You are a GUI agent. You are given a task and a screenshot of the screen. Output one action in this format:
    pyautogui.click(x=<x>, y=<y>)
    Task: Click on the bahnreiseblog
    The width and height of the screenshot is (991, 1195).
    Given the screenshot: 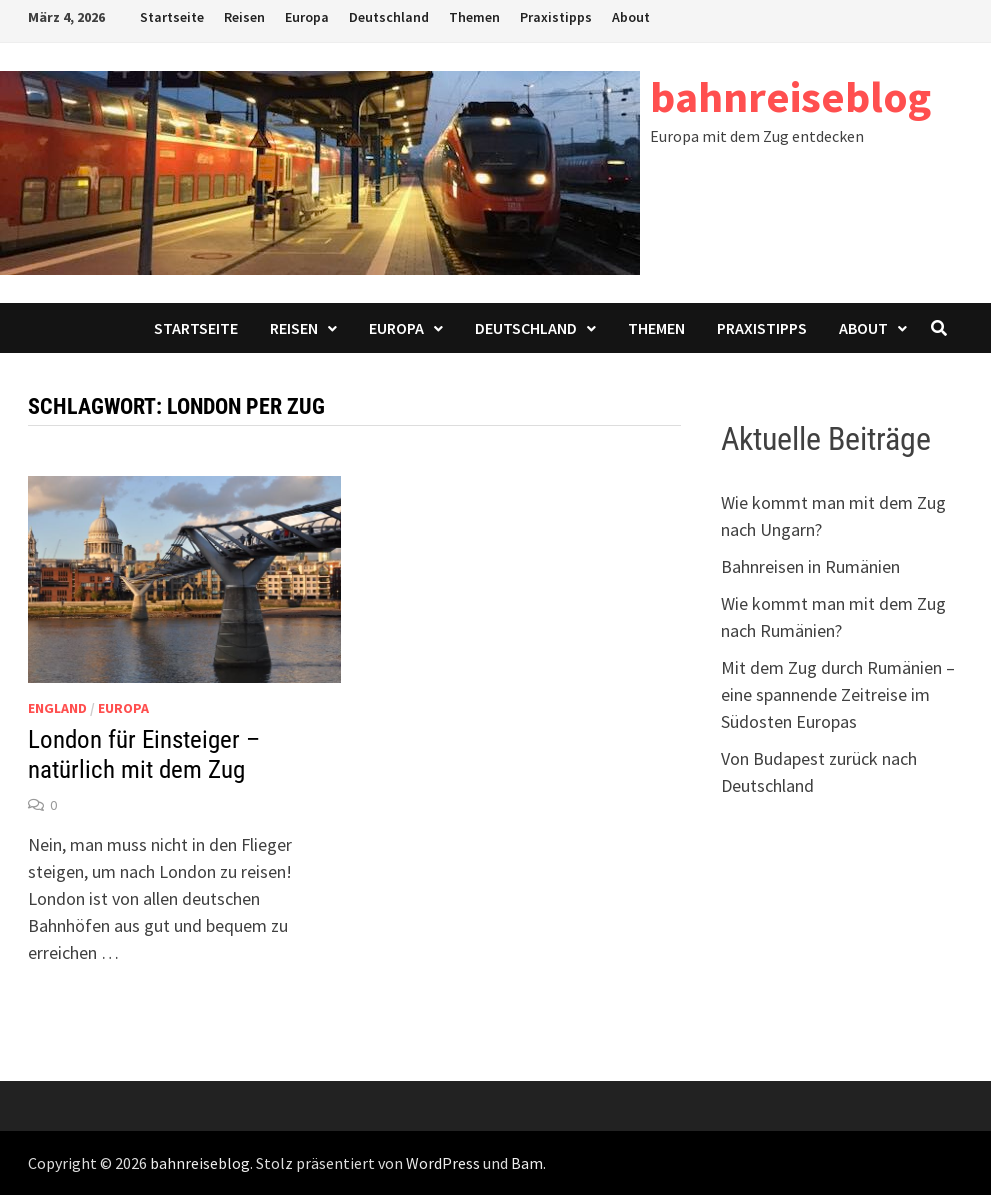 What is the action you would take?
    pyautogui.click(x=790, y=96)
    